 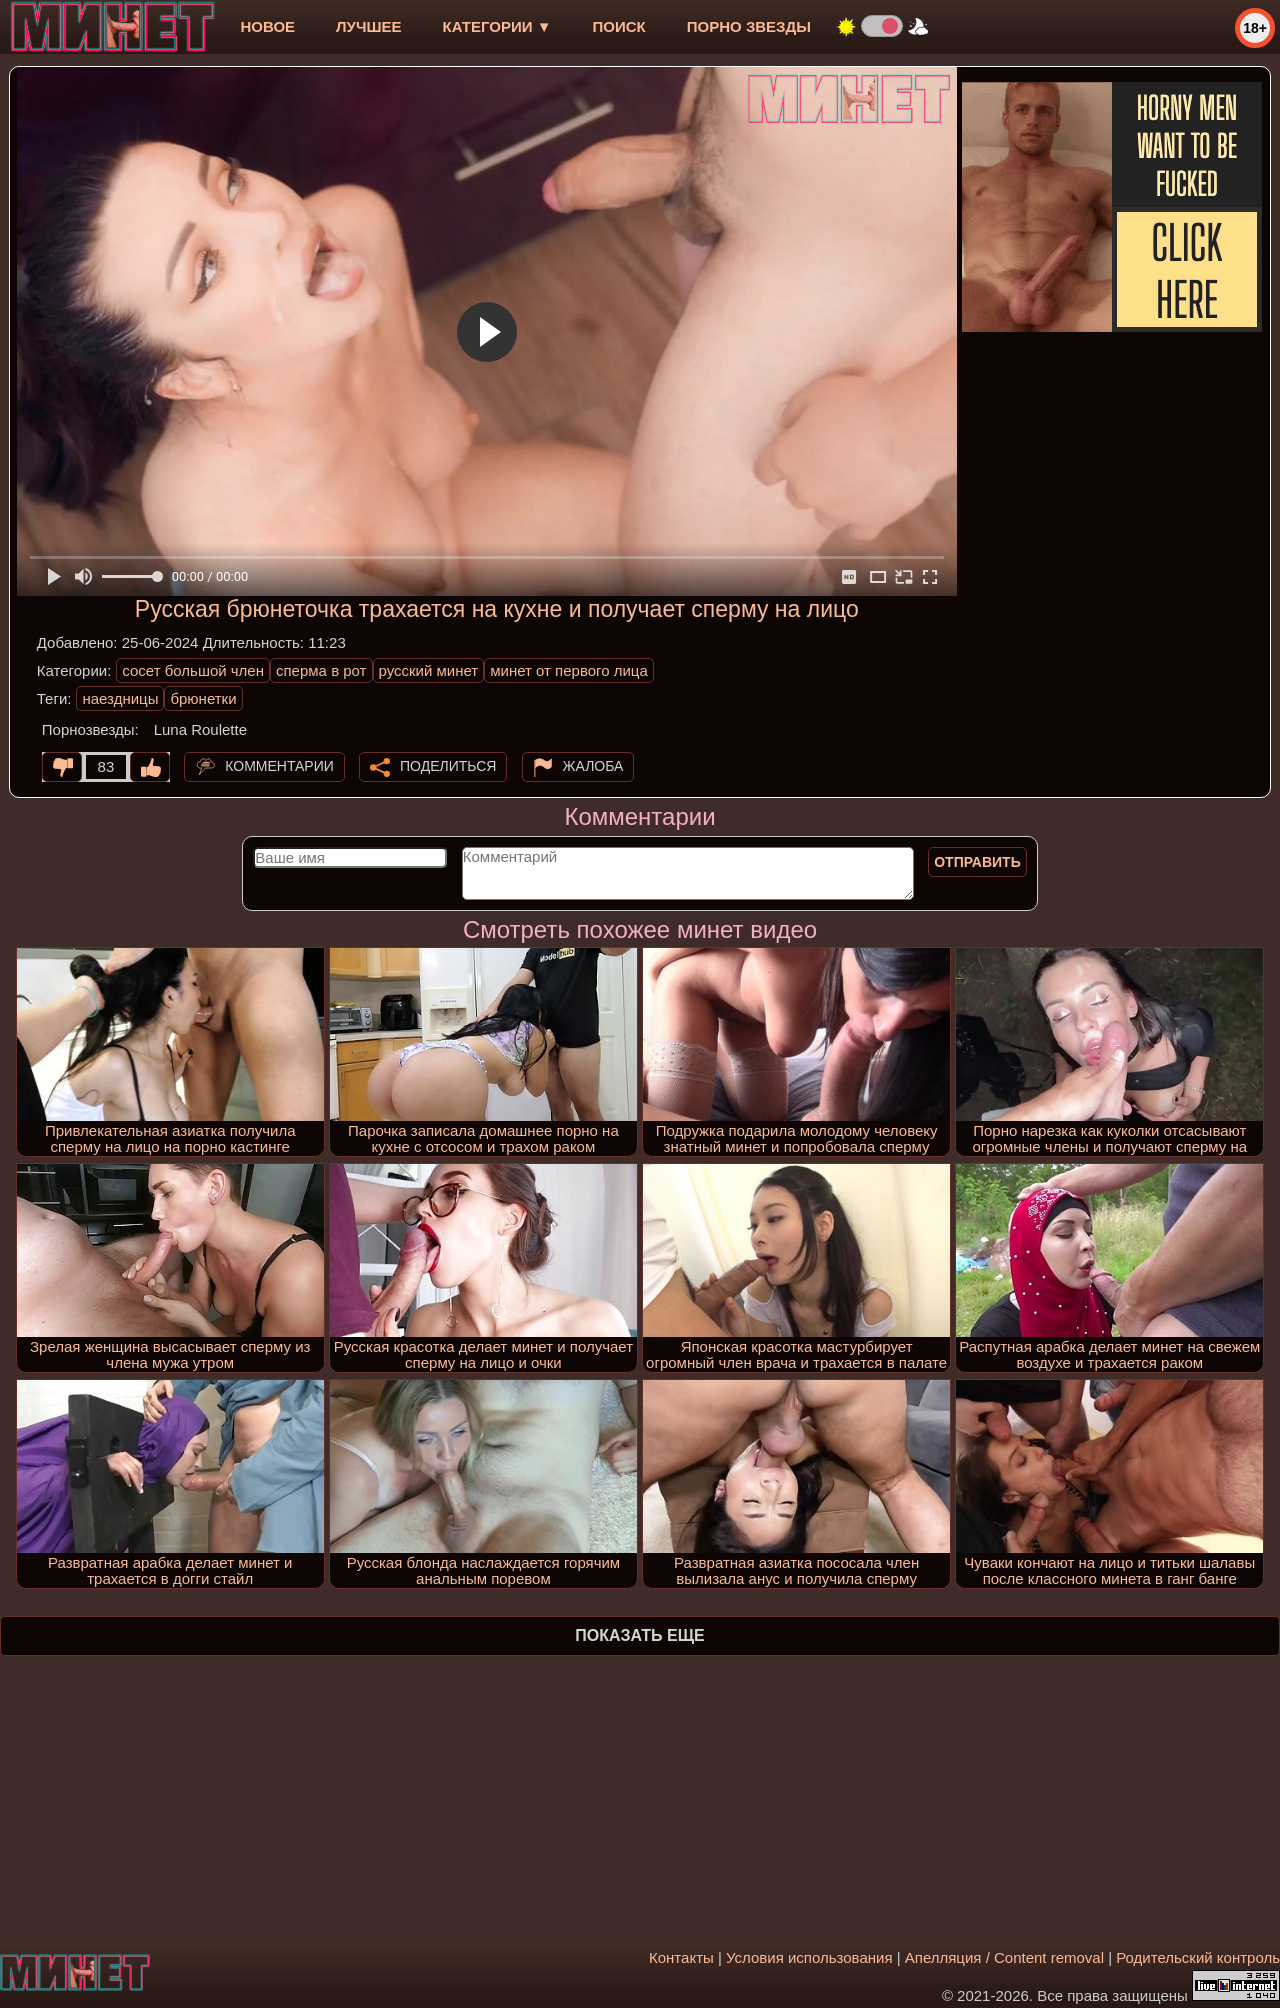 I want to click on Апелляция / Content removal, so click(x=1004, y=1957).